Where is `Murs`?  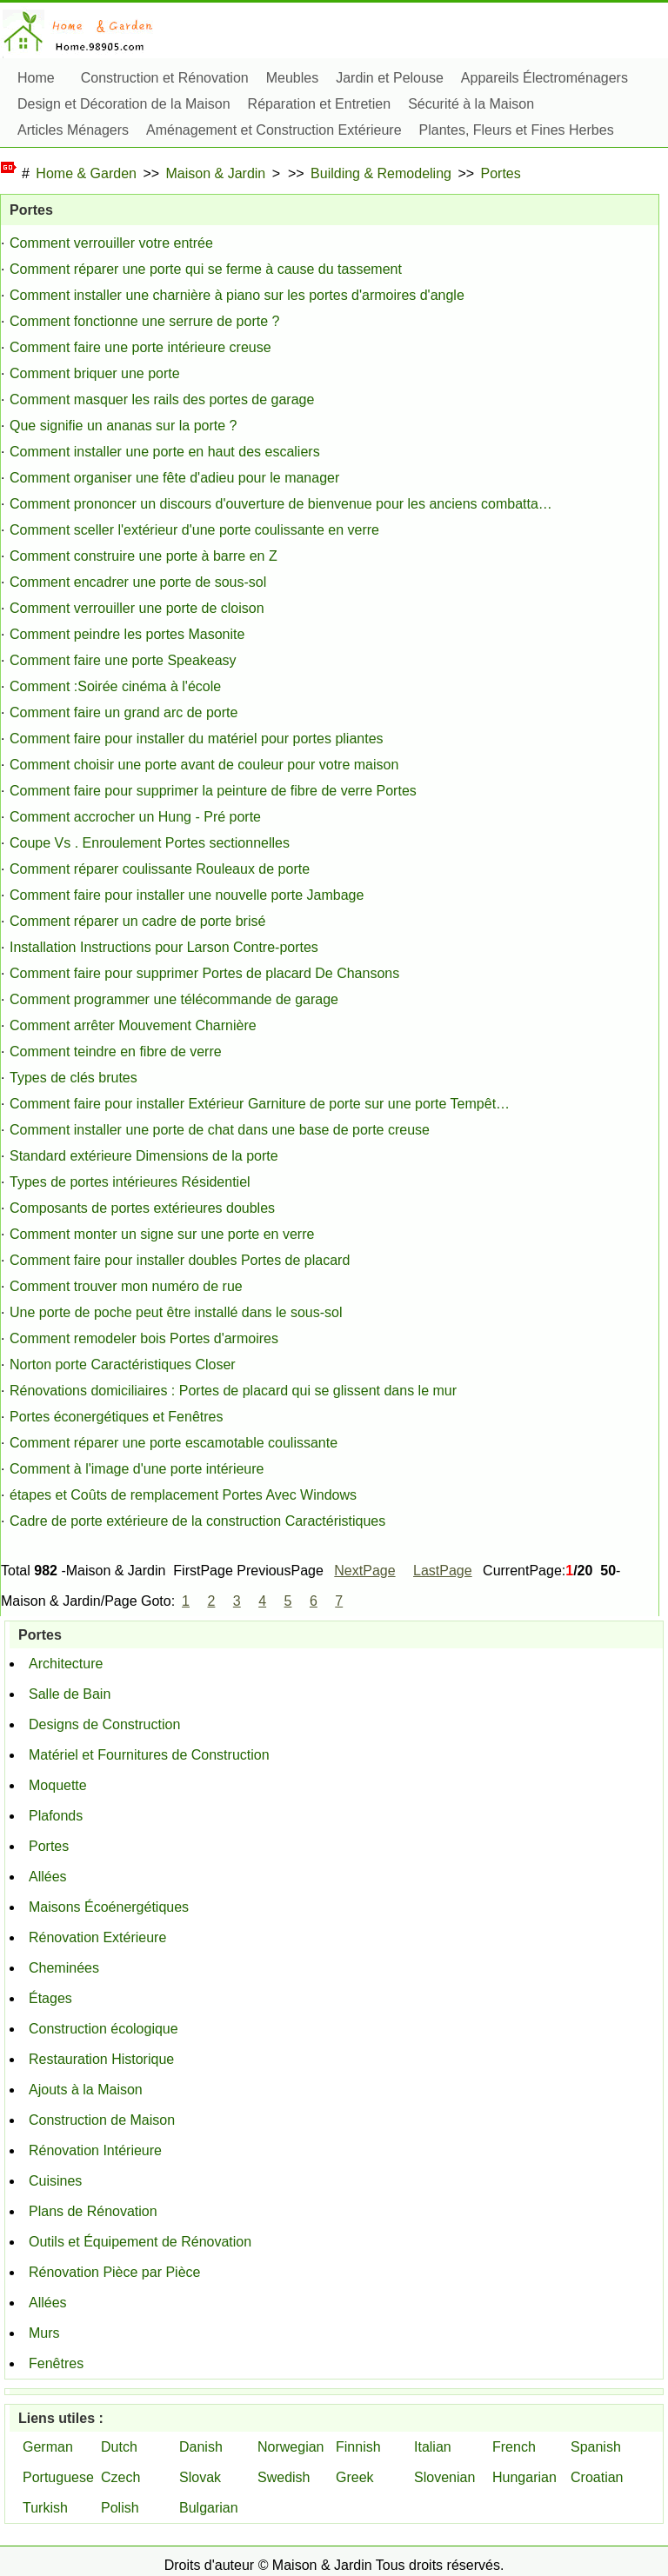
Murs is located at coordinates (44, 2333).